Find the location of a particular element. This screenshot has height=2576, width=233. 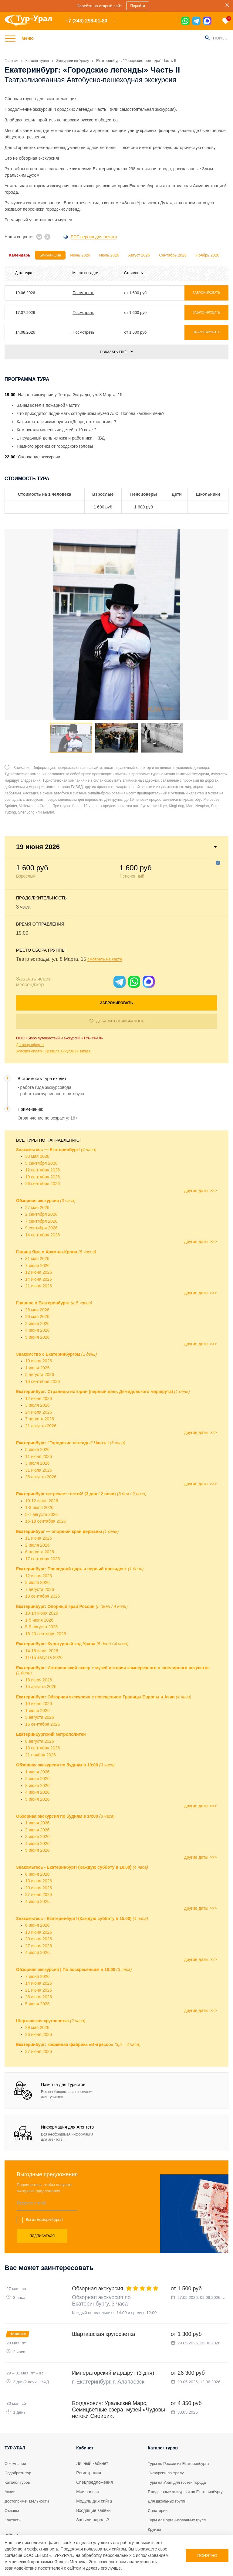

5 июня 2026 is located at coordinates (37, 1292).